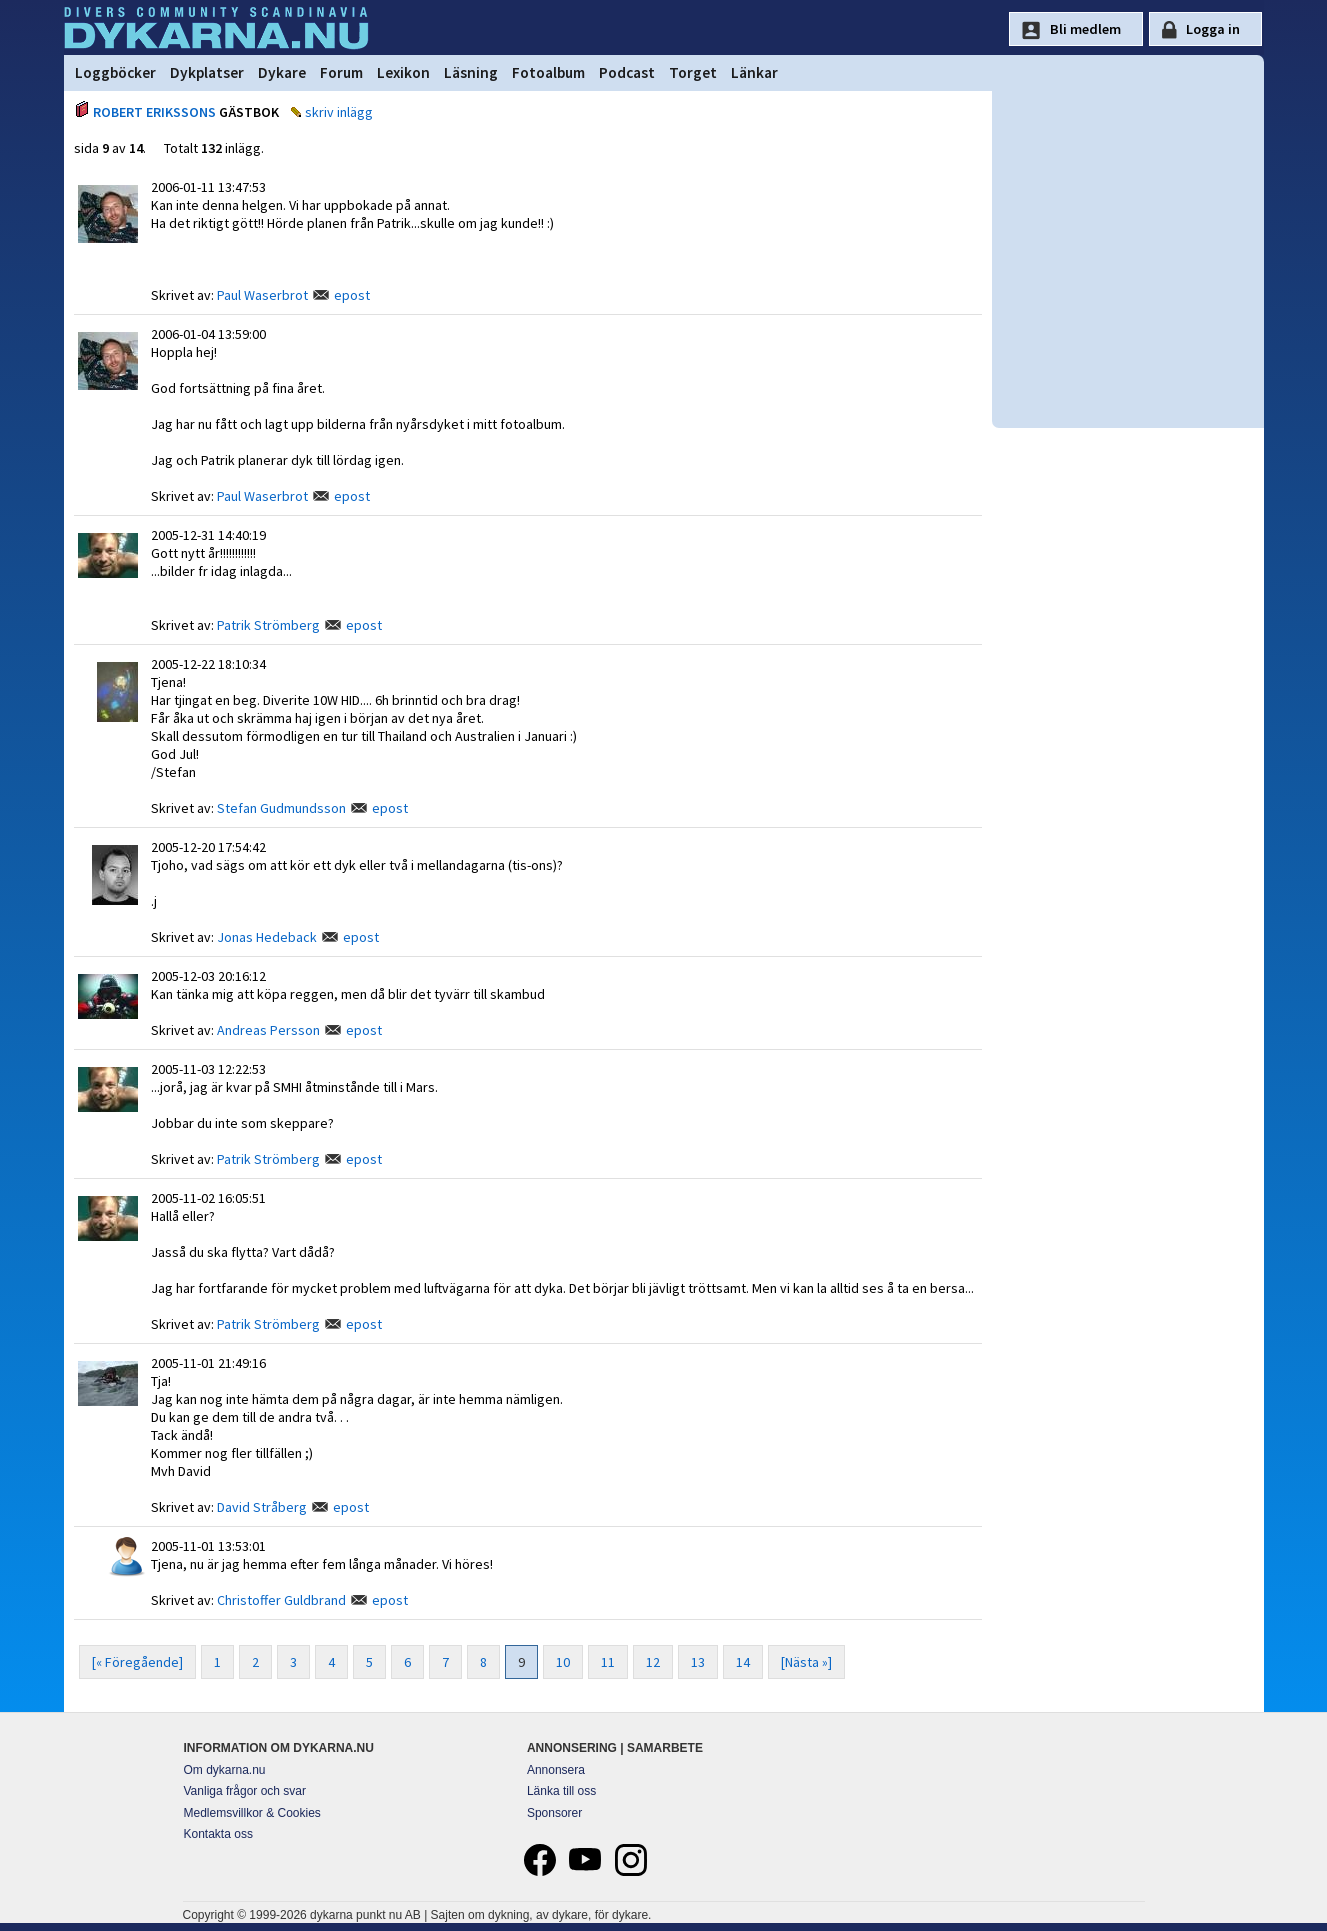 Image resolution: width=1327 pixels, height=1931 pixels. Describe the element at coordinates (207, 72) in the screenshot. I see `Dykplatser` at that location.